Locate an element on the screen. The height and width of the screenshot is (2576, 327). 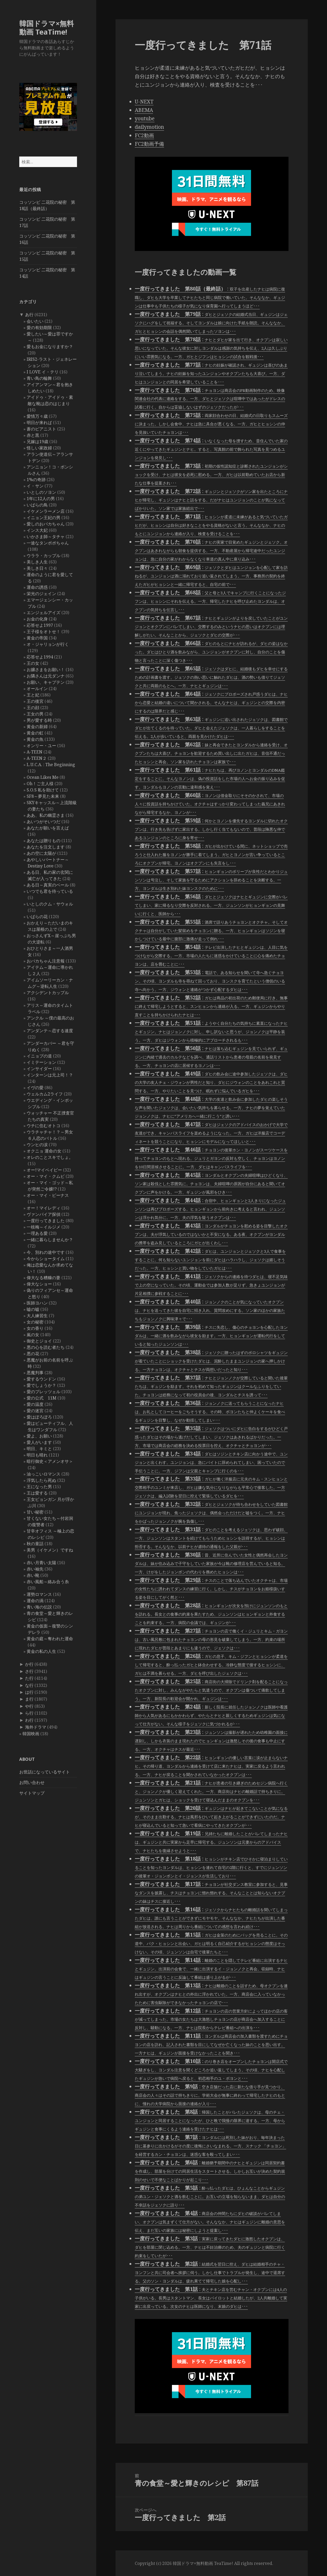
応答せよ1997 is located at coordinates (40, 625).